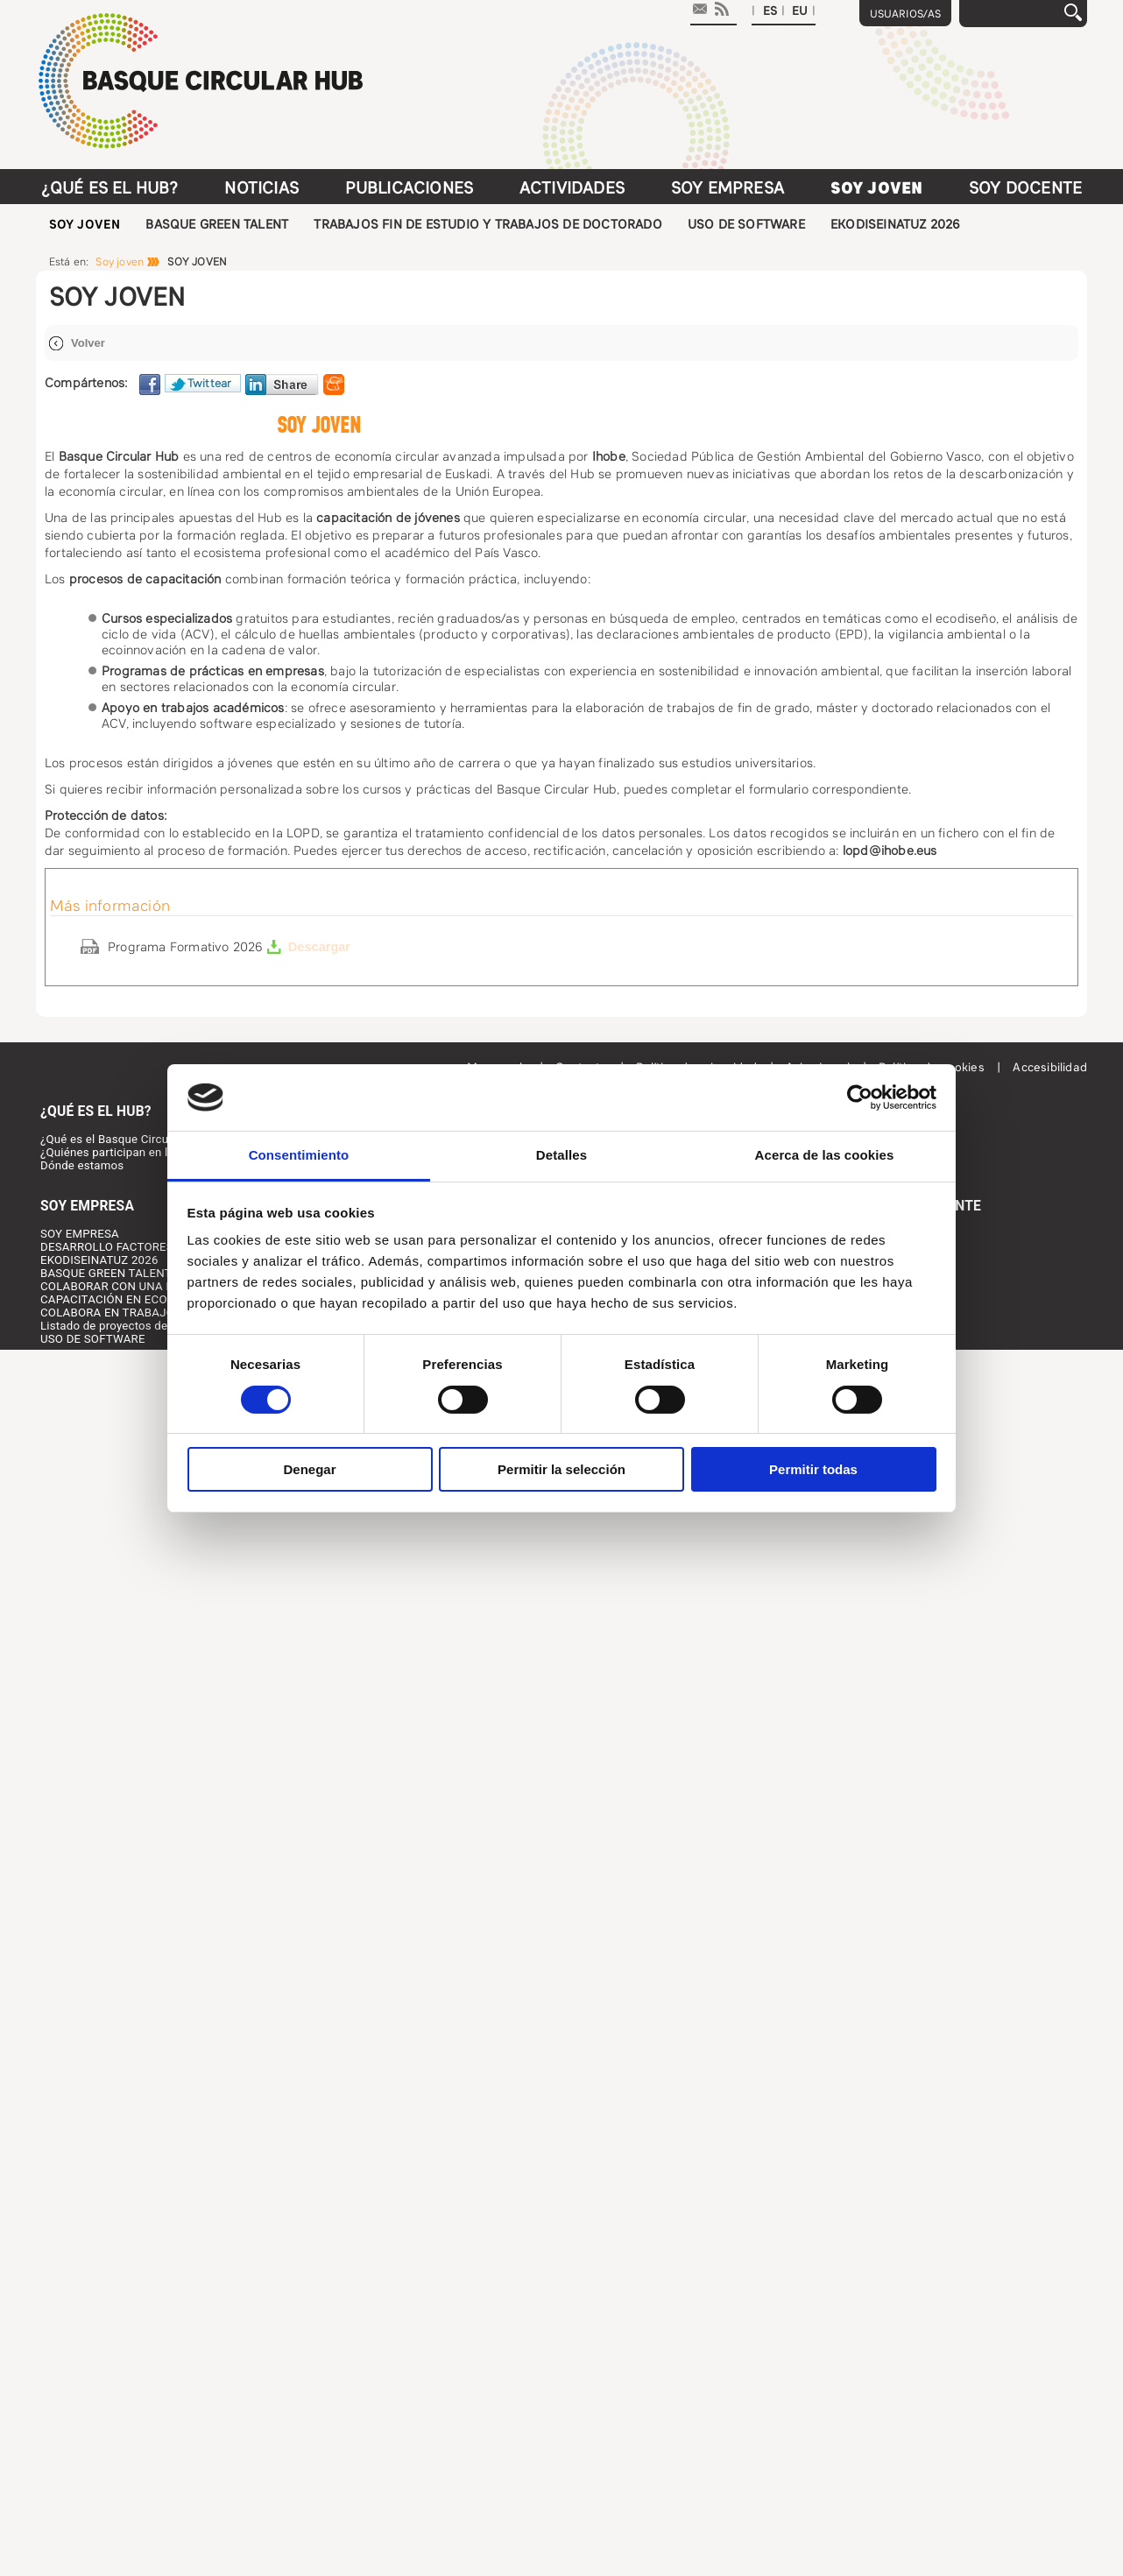 This screenshot has height=2576, width=1123. Describe the element at coordinates (727, 188) in the screenshot. I see `Soy Empresa` at that location.